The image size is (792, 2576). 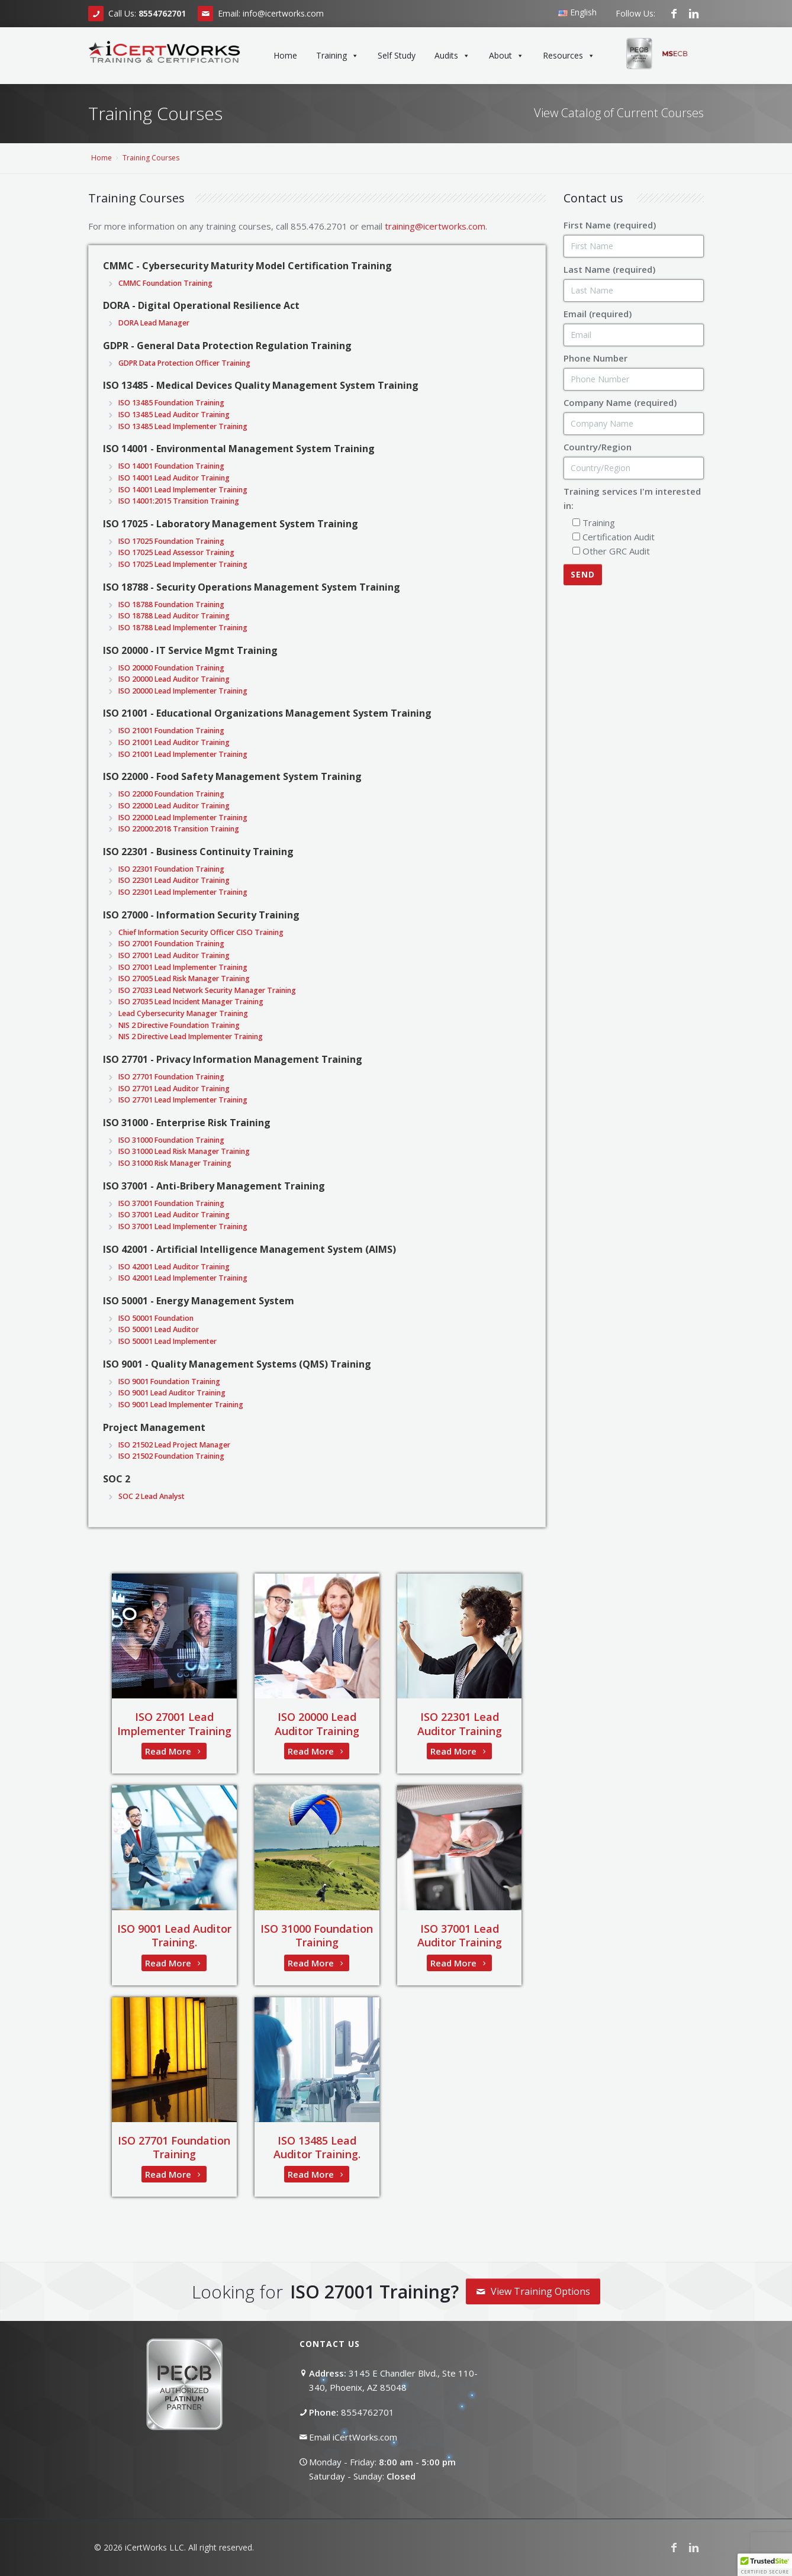 What do you see at coordinates (353, 2437) in the screenshot?
I see `Email iCertWorks.com` at bounding box center [353, 2437].